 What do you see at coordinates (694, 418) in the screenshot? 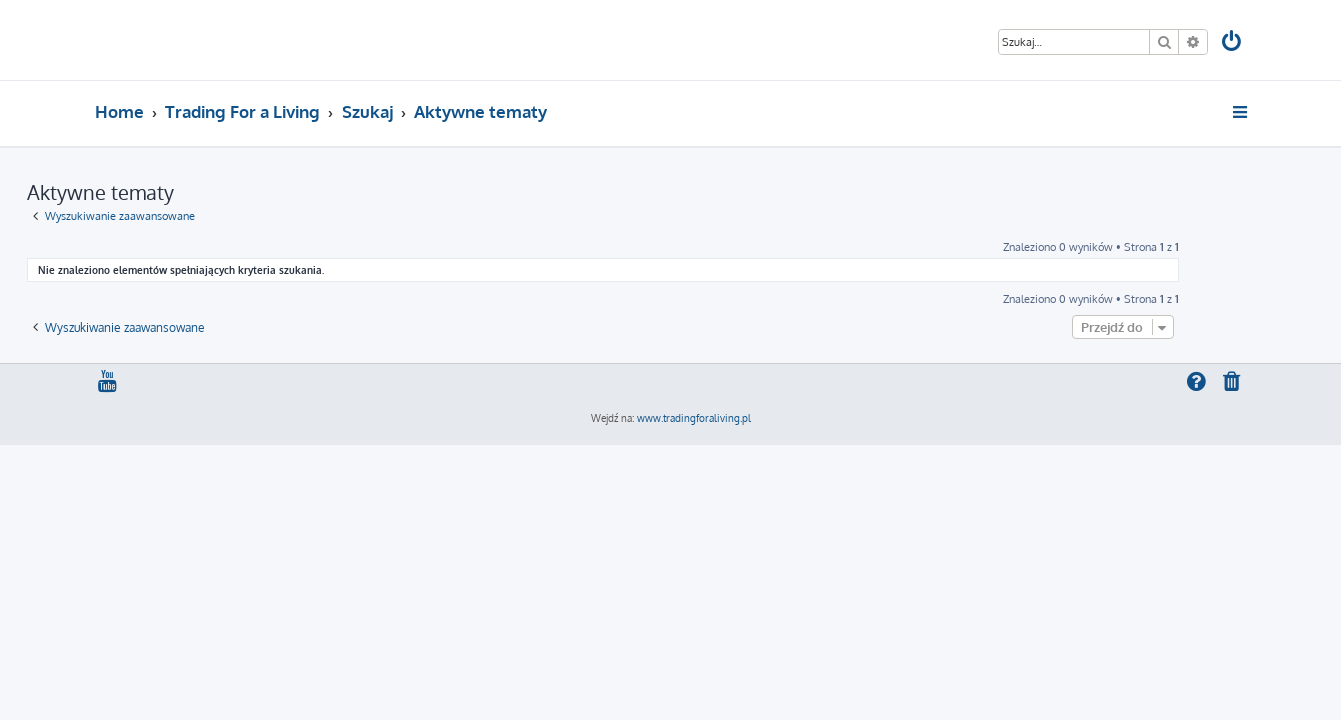
I see `www.tradingforaliving.pl` at bounding box center [694, 418].